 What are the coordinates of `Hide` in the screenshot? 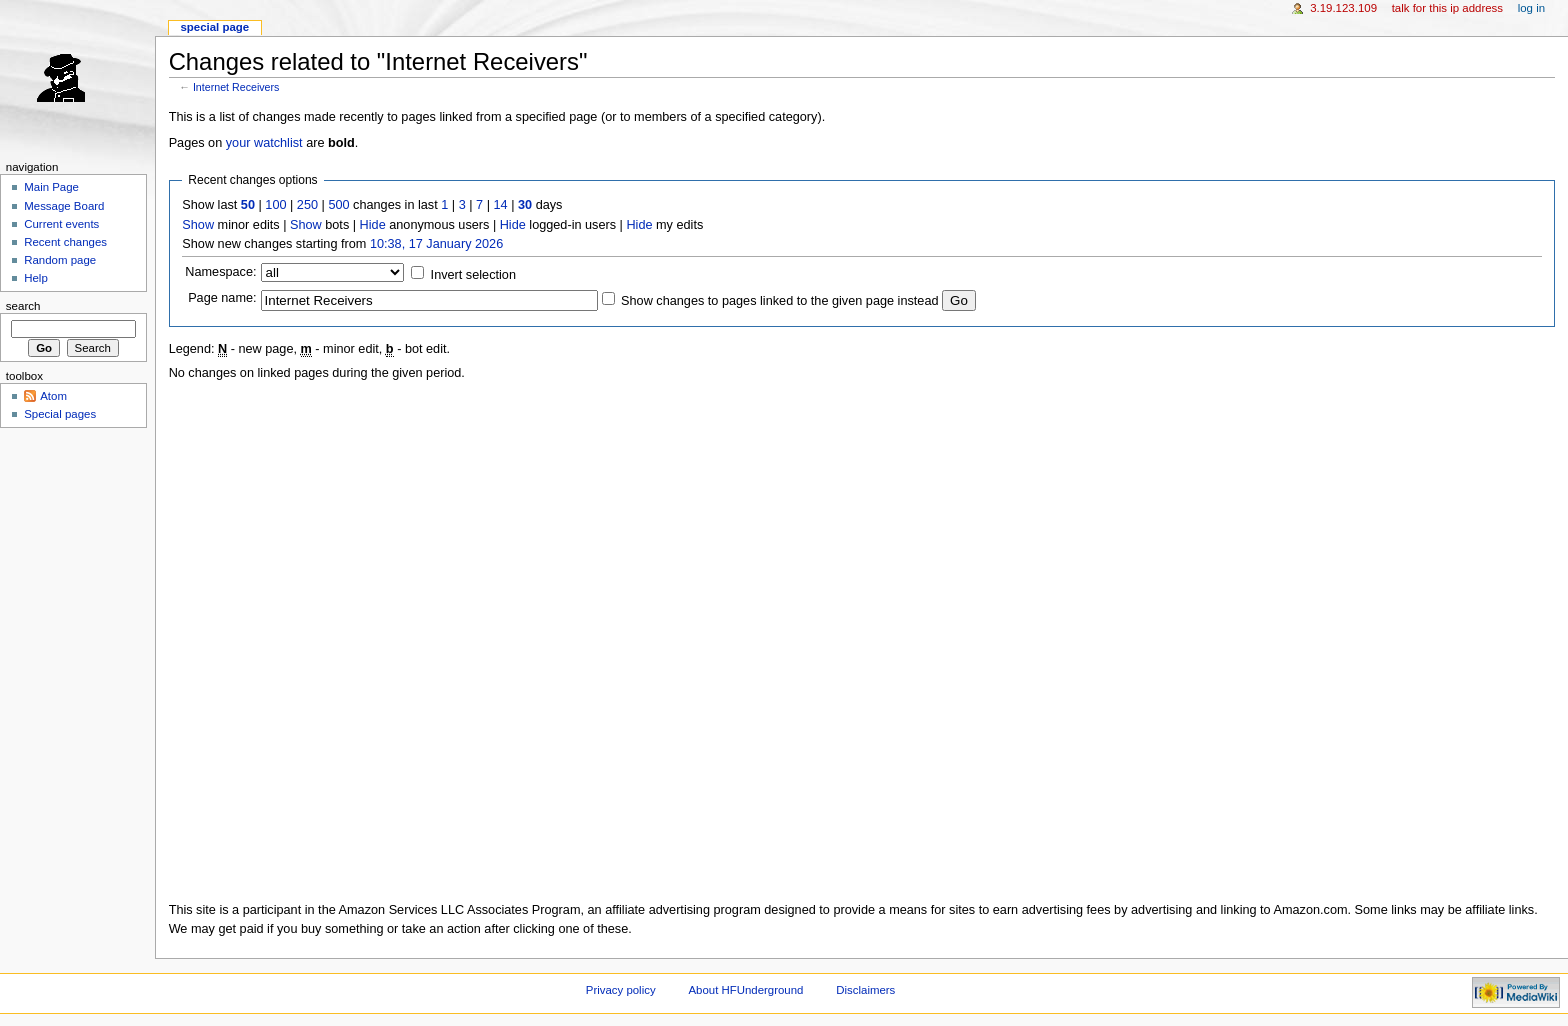 It's located at (373, 225).